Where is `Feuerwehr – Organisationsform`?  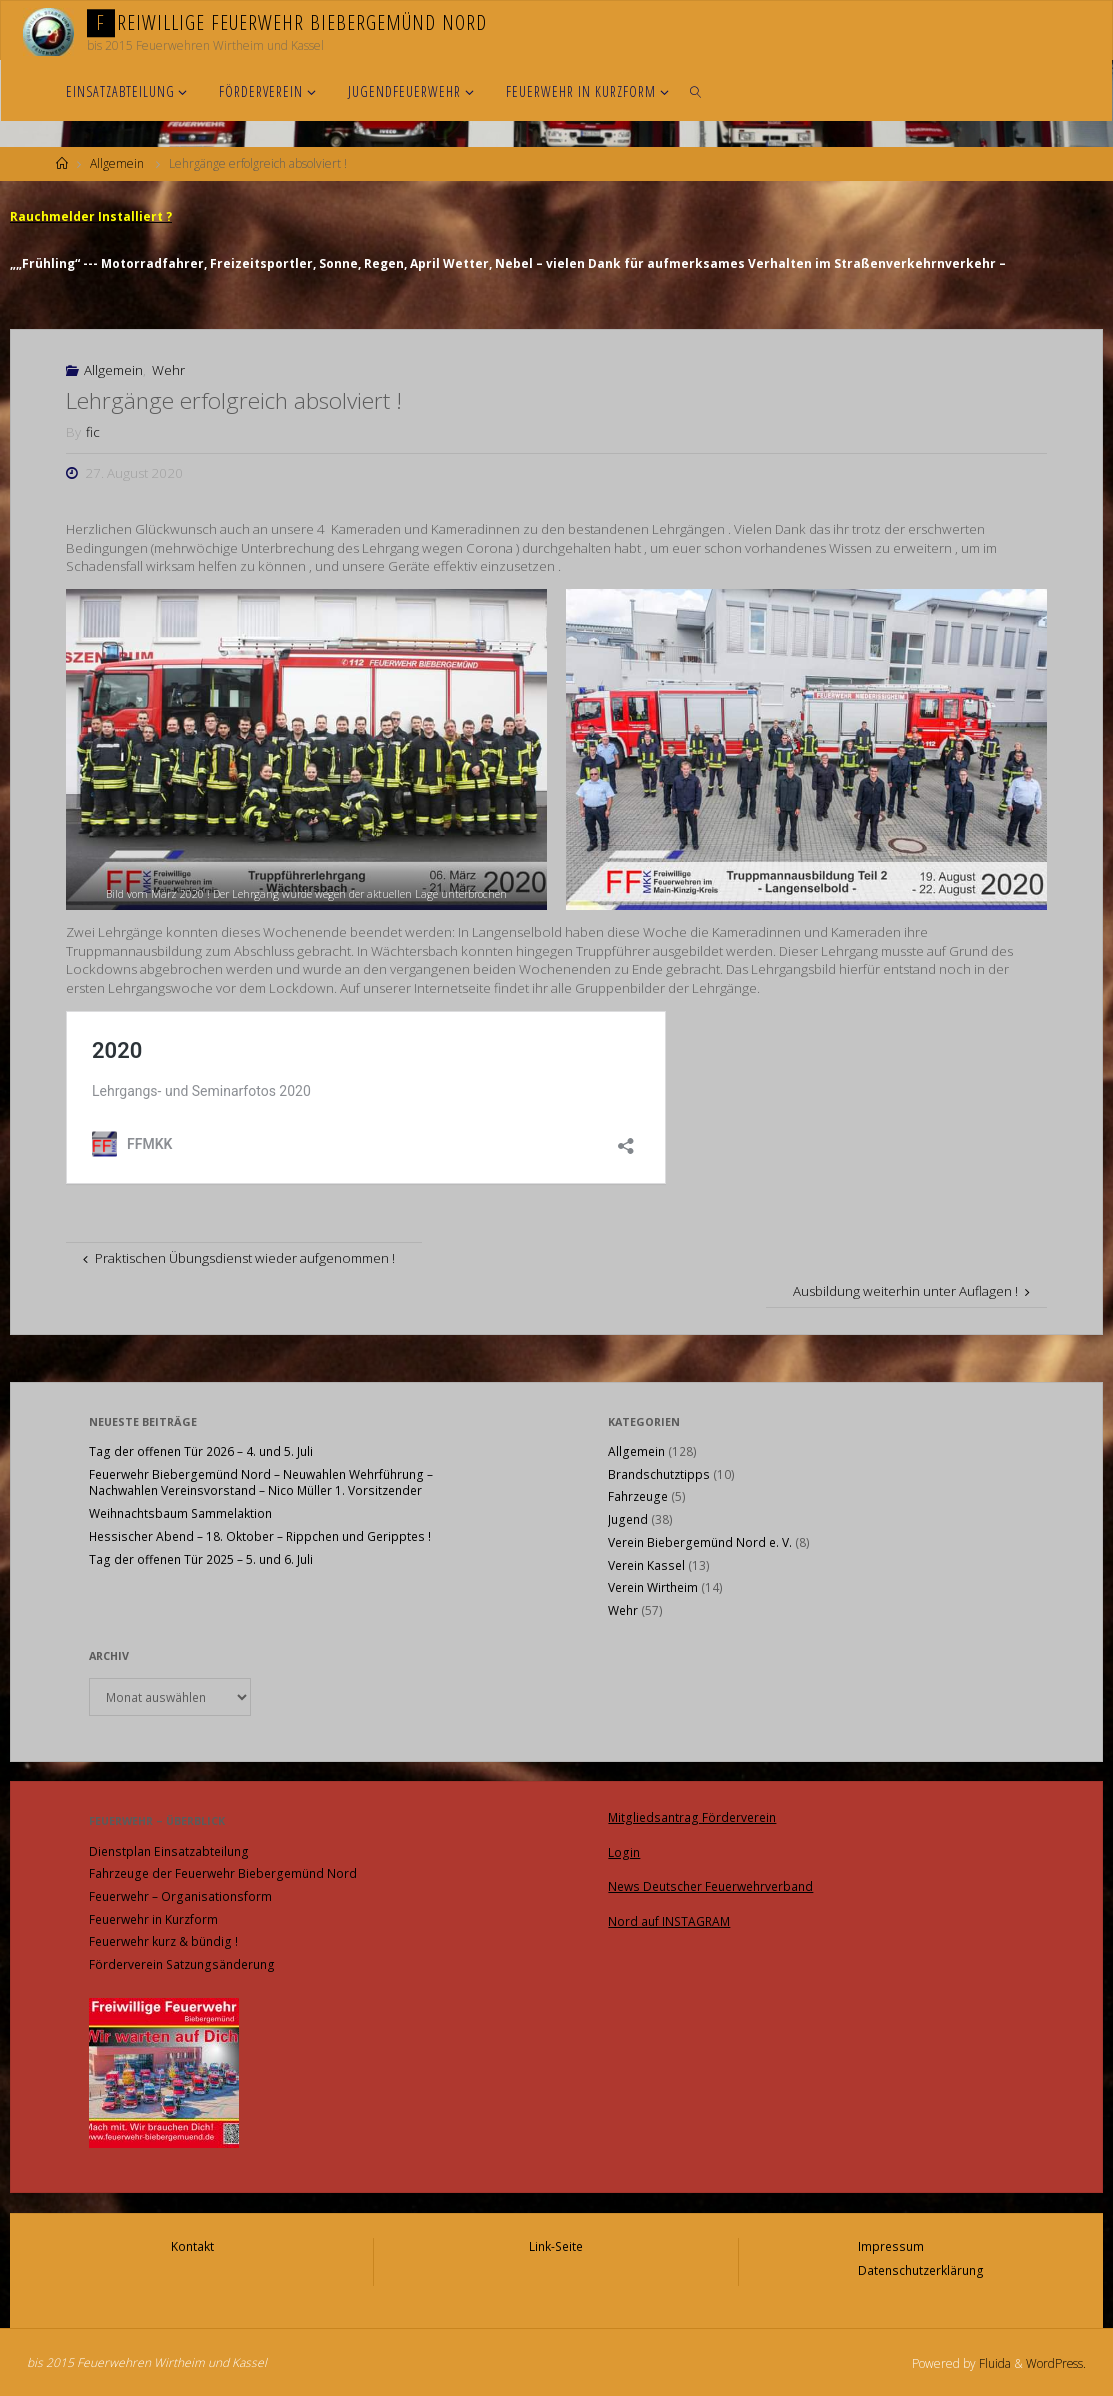 Feuerwehr – Organisationsform is located at coordinates (180, 1895).